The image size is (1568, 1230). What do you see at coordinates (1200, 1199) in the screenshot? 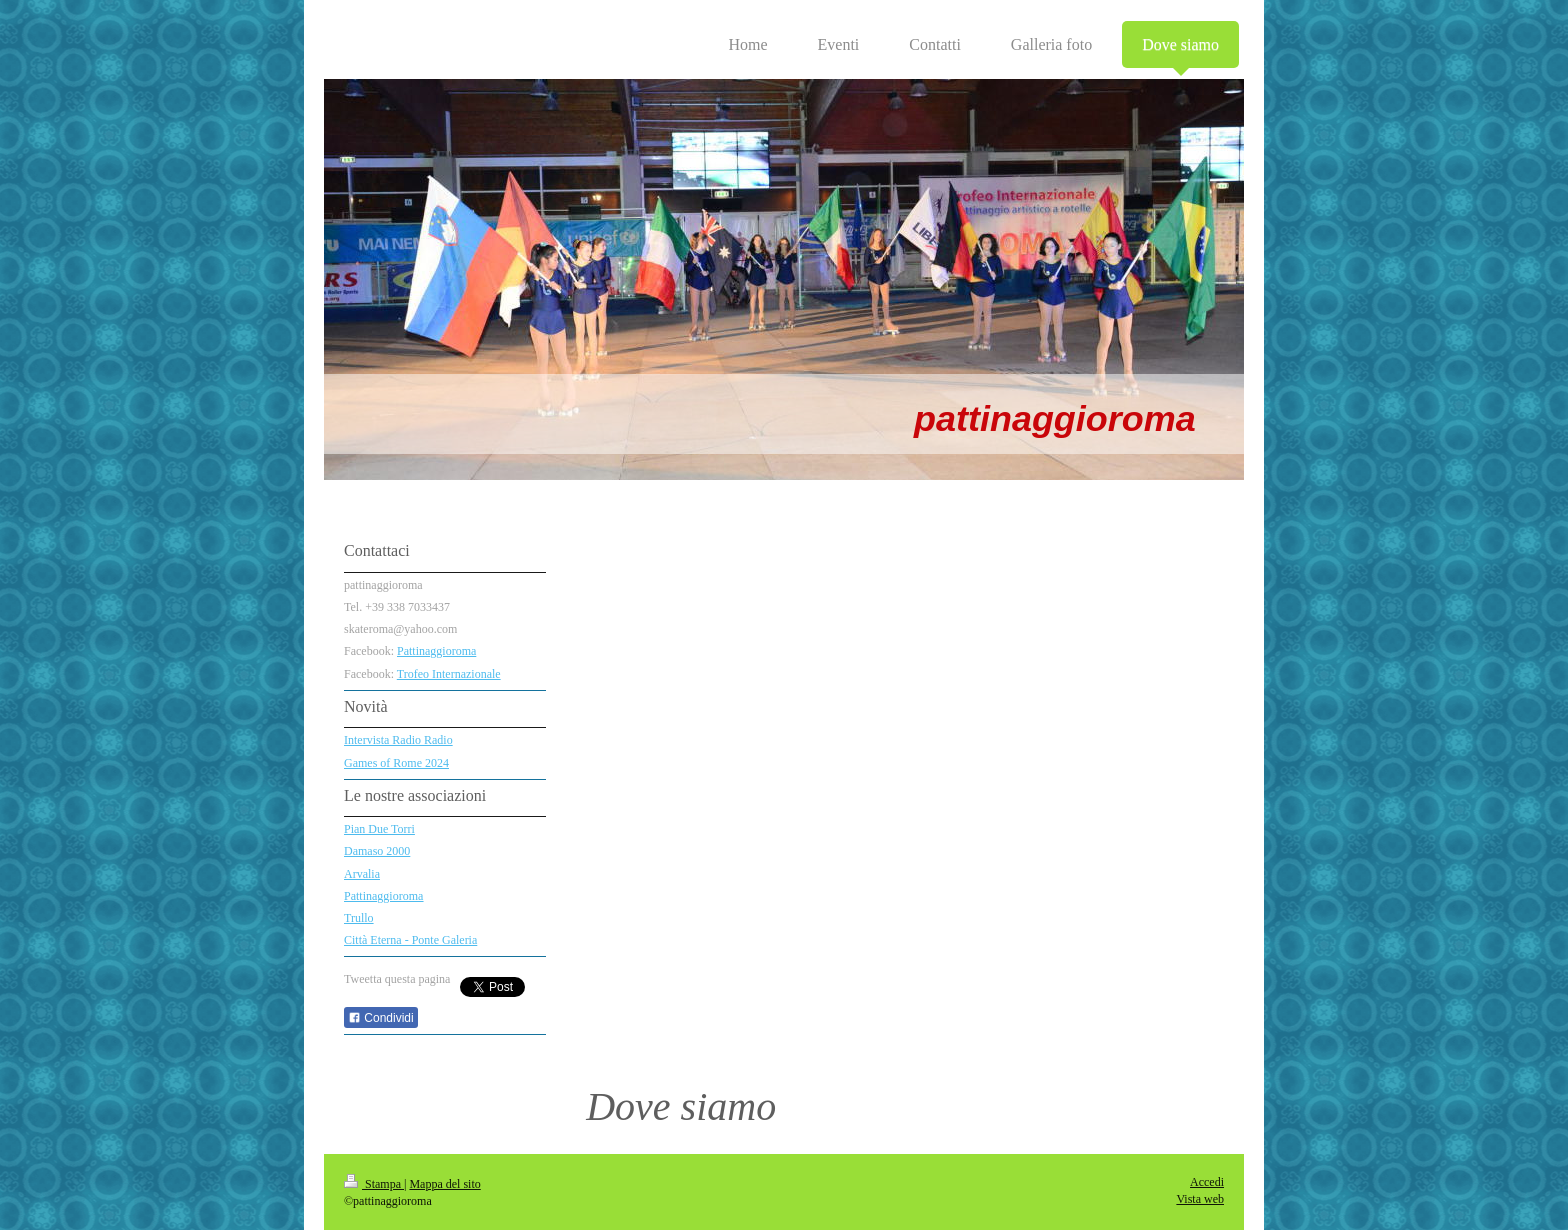
I see `Vista web` at bounding box center [1200, 1199].